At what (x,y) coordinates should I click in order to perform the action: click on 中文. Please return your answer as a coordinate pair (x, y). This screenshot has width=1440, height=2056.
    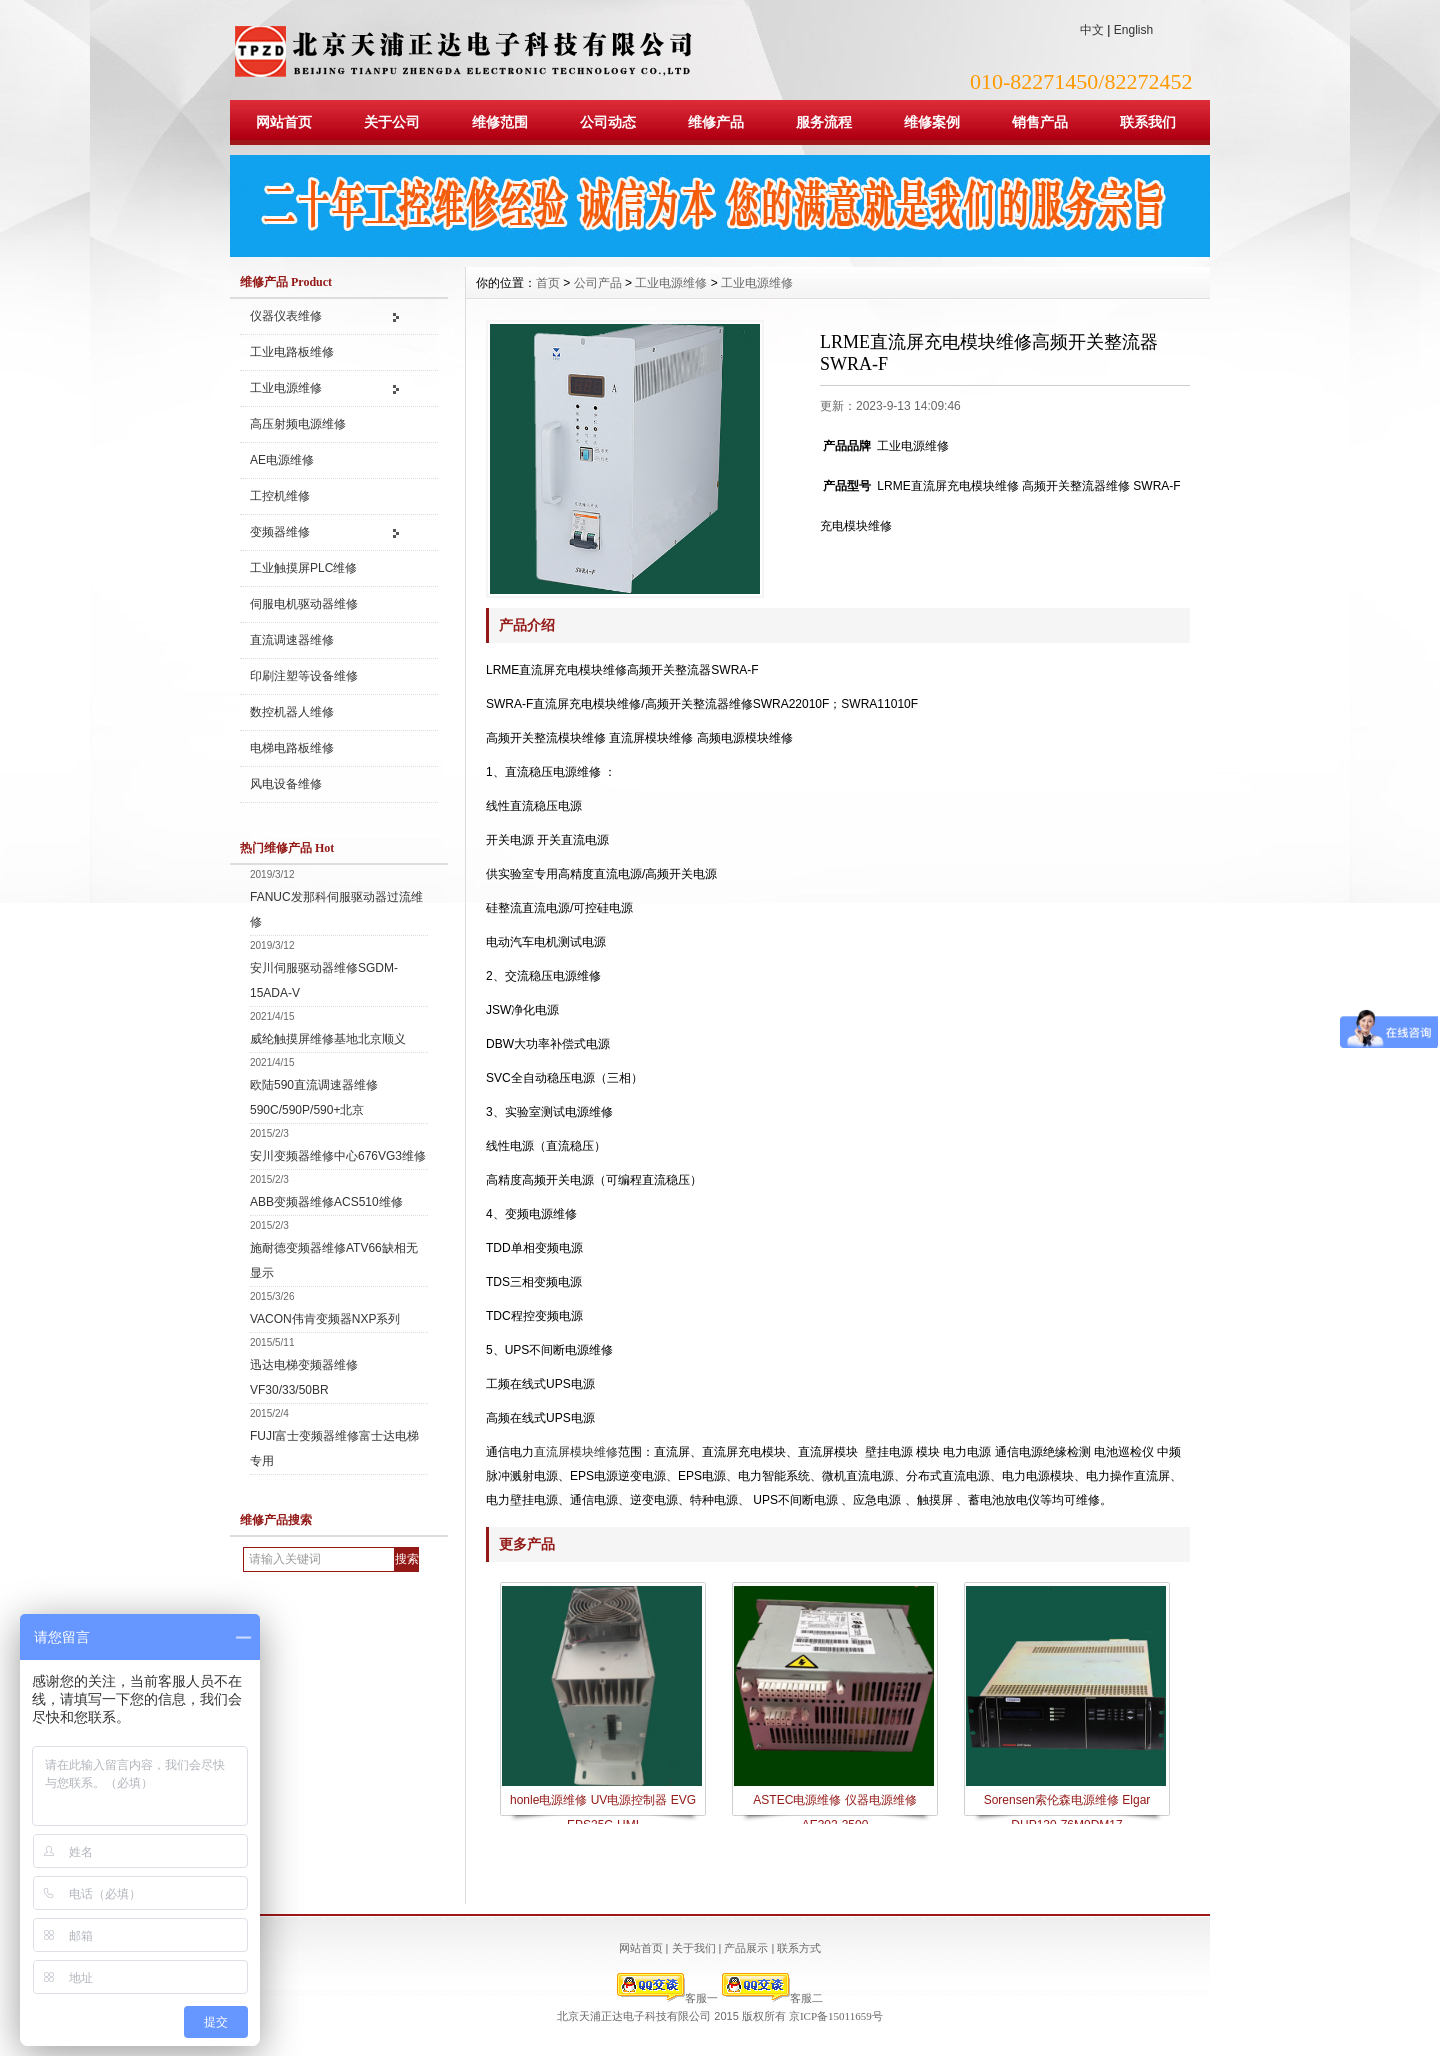
    Looking at the image, I should click on (1092, 30).